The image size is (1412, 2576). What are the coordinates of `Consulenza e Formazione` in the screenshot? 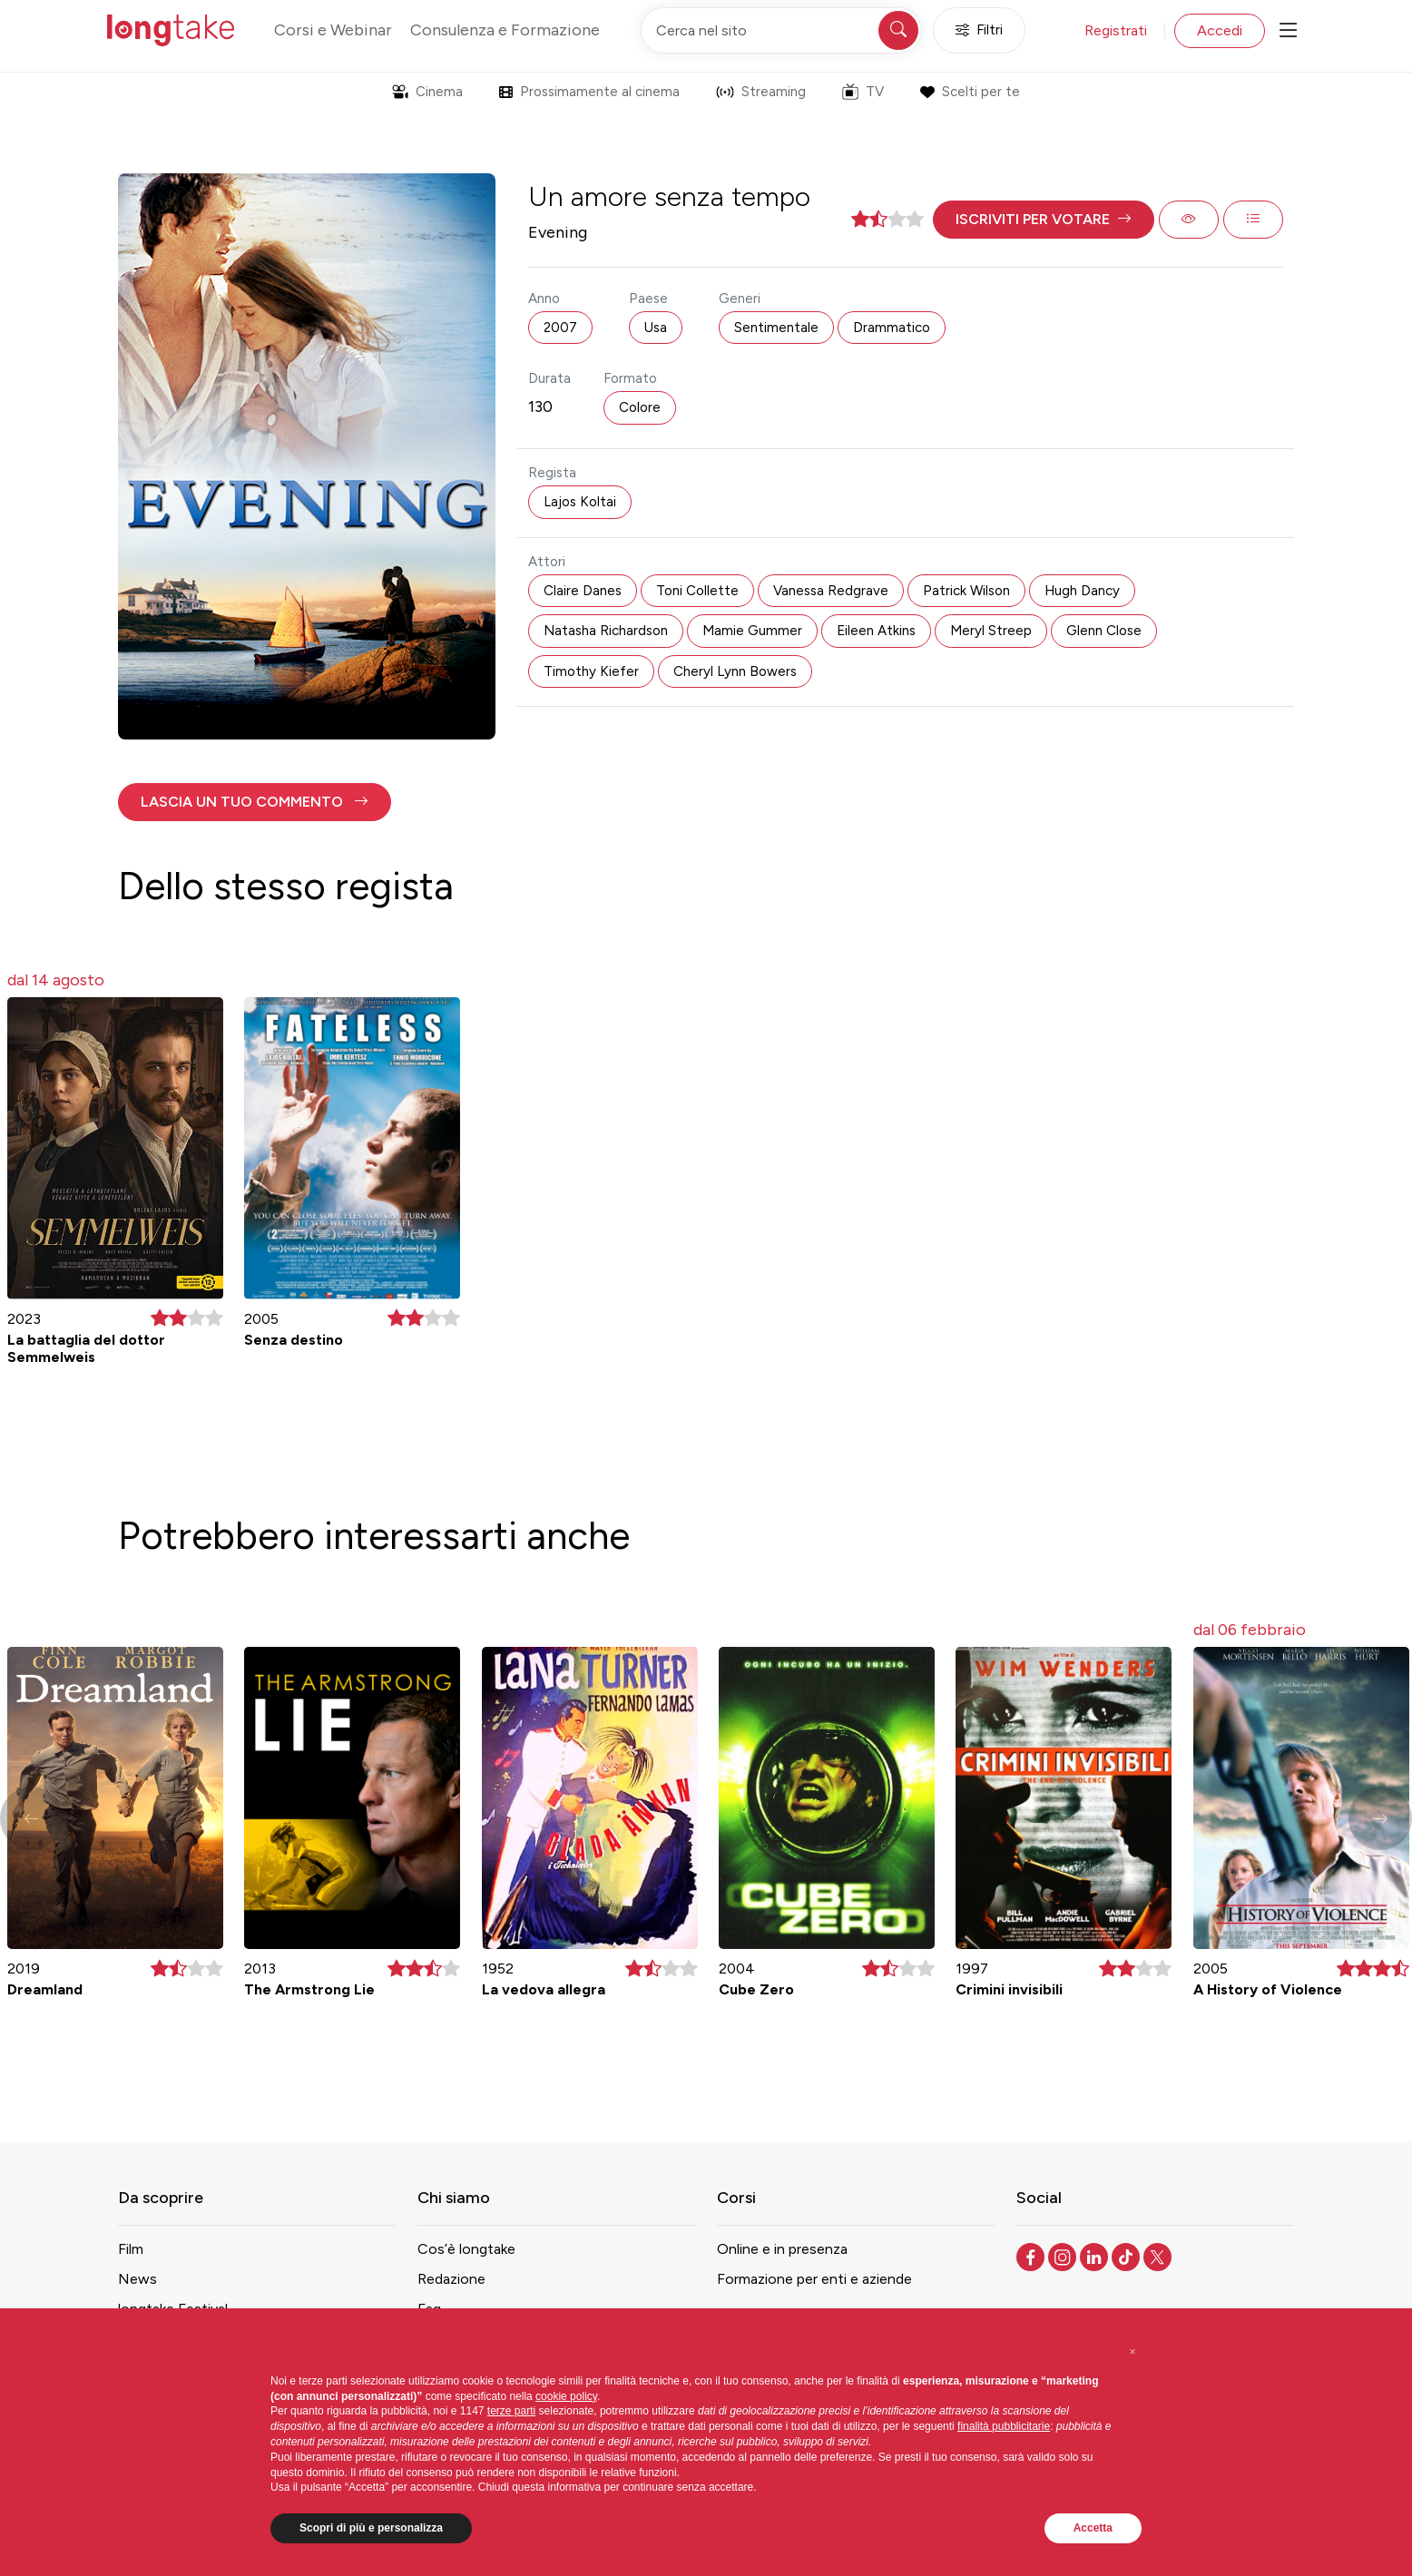 It's located at (505, 30).